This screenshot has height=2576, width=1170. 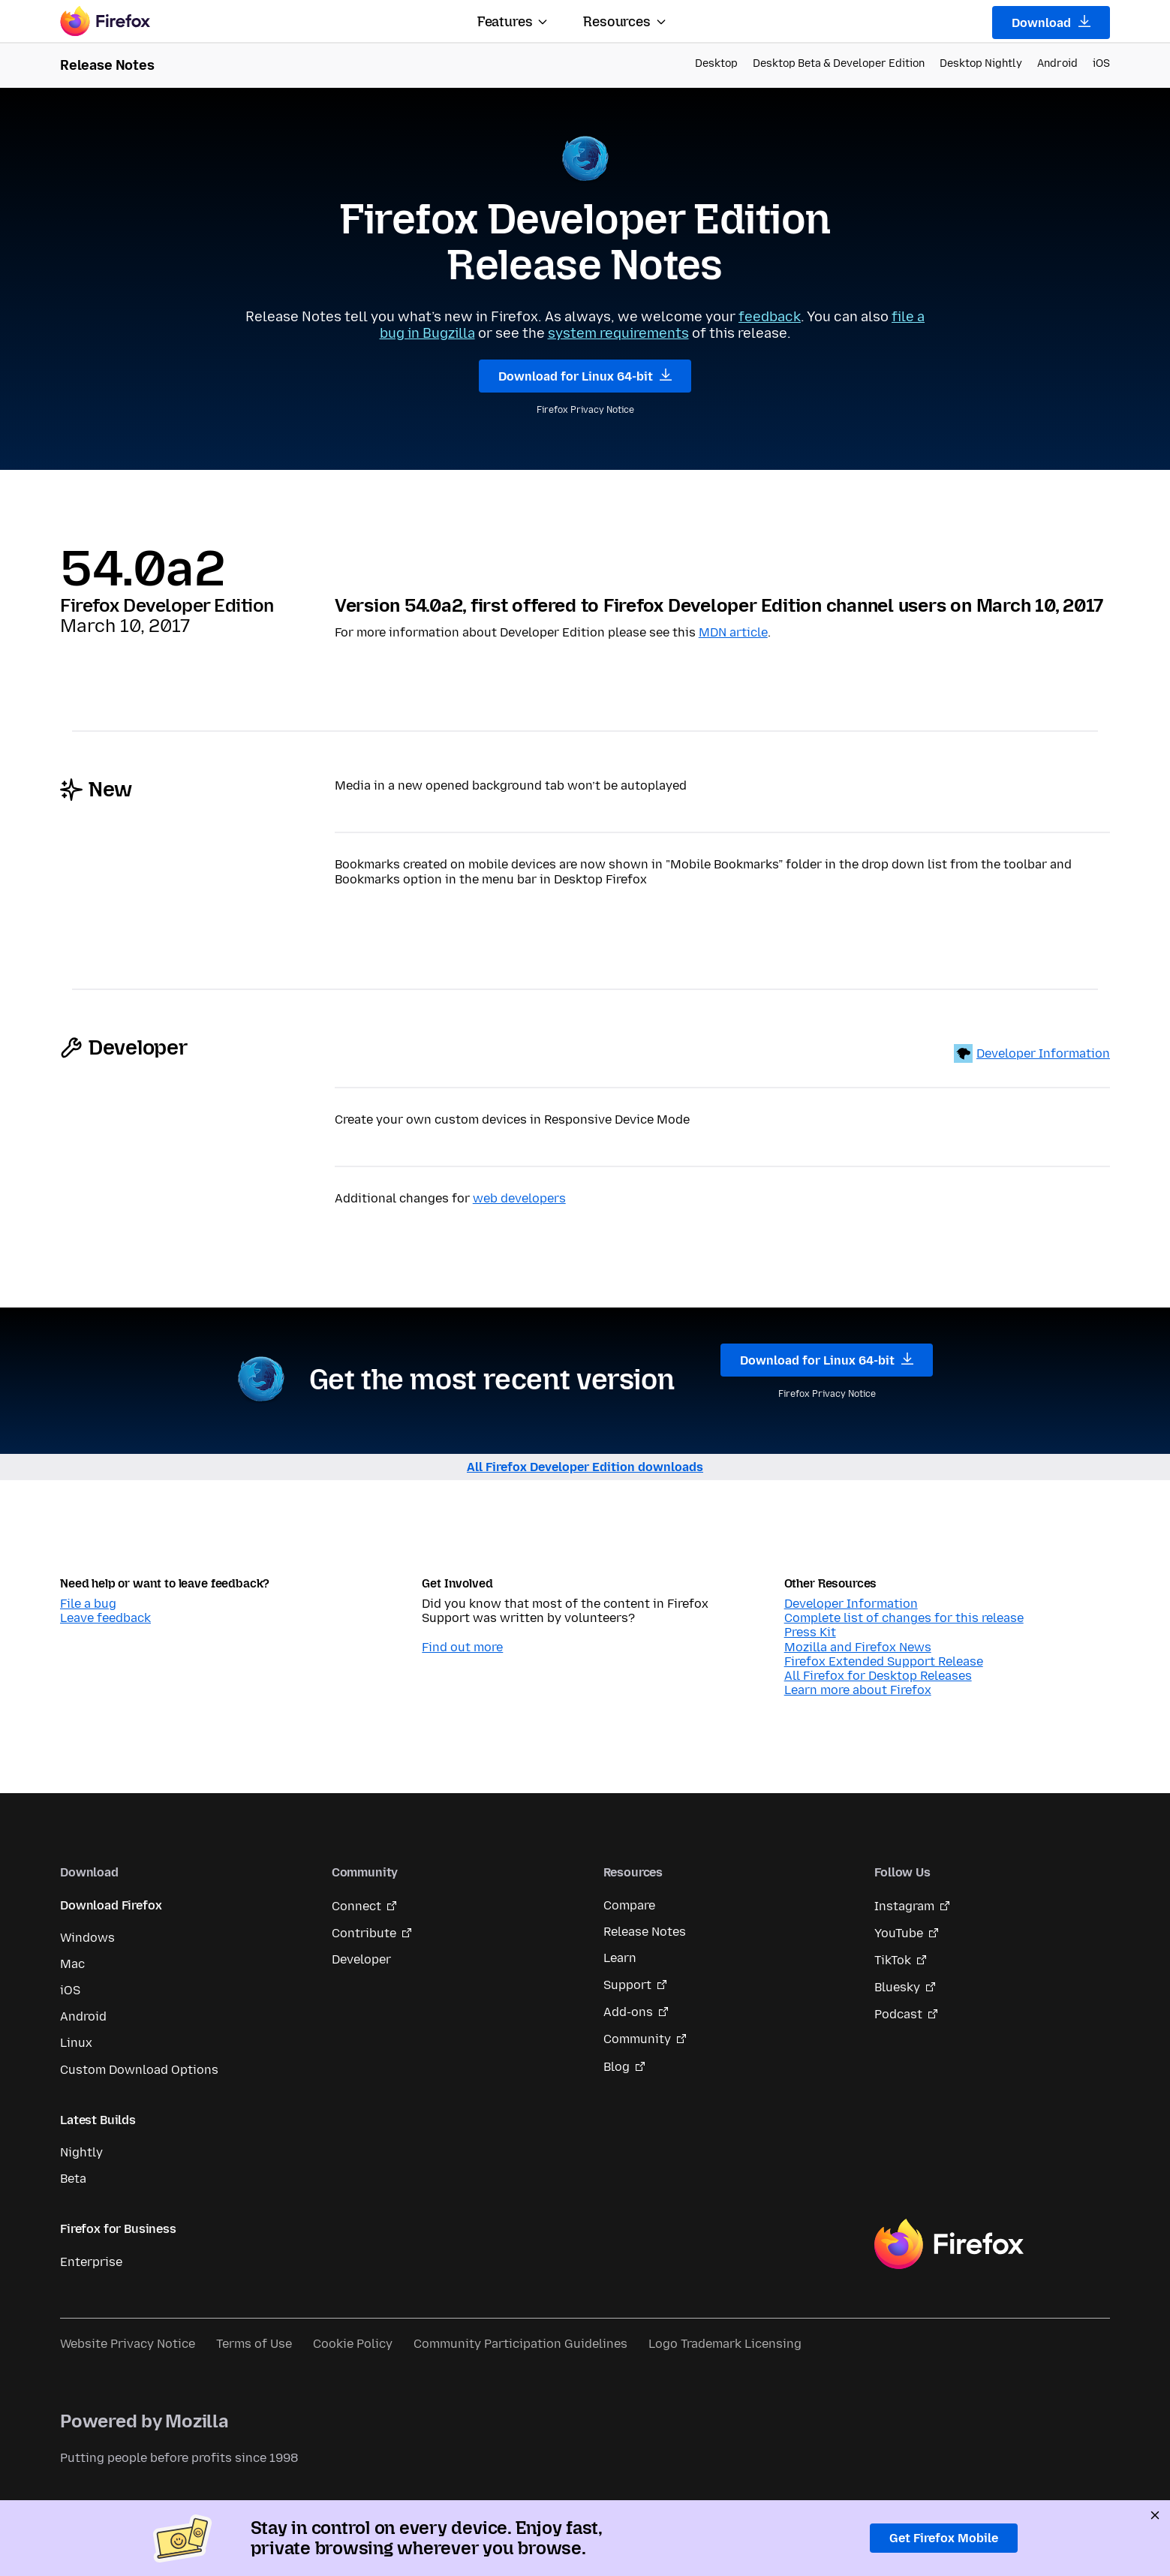 I want to click on Add-ons, so click(x=628, y=2012).